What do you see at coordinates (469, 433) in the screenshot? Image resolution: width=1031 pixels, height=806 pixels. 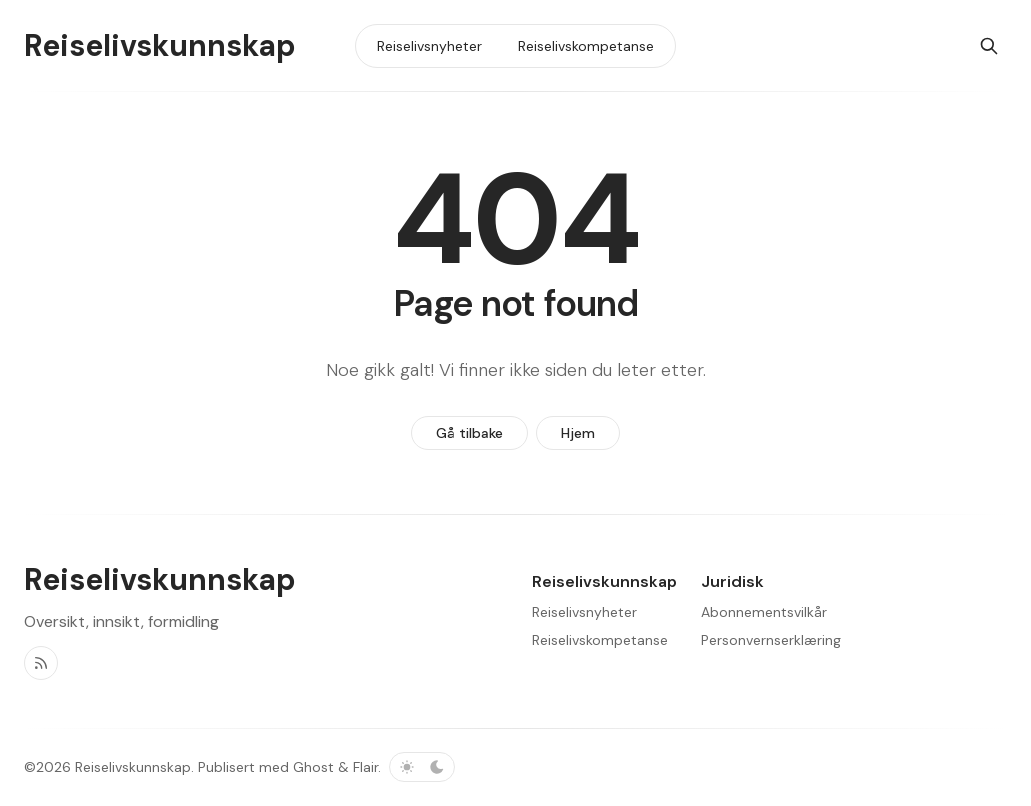 I see `Gå tilbake` at bounding box center [469, 433].